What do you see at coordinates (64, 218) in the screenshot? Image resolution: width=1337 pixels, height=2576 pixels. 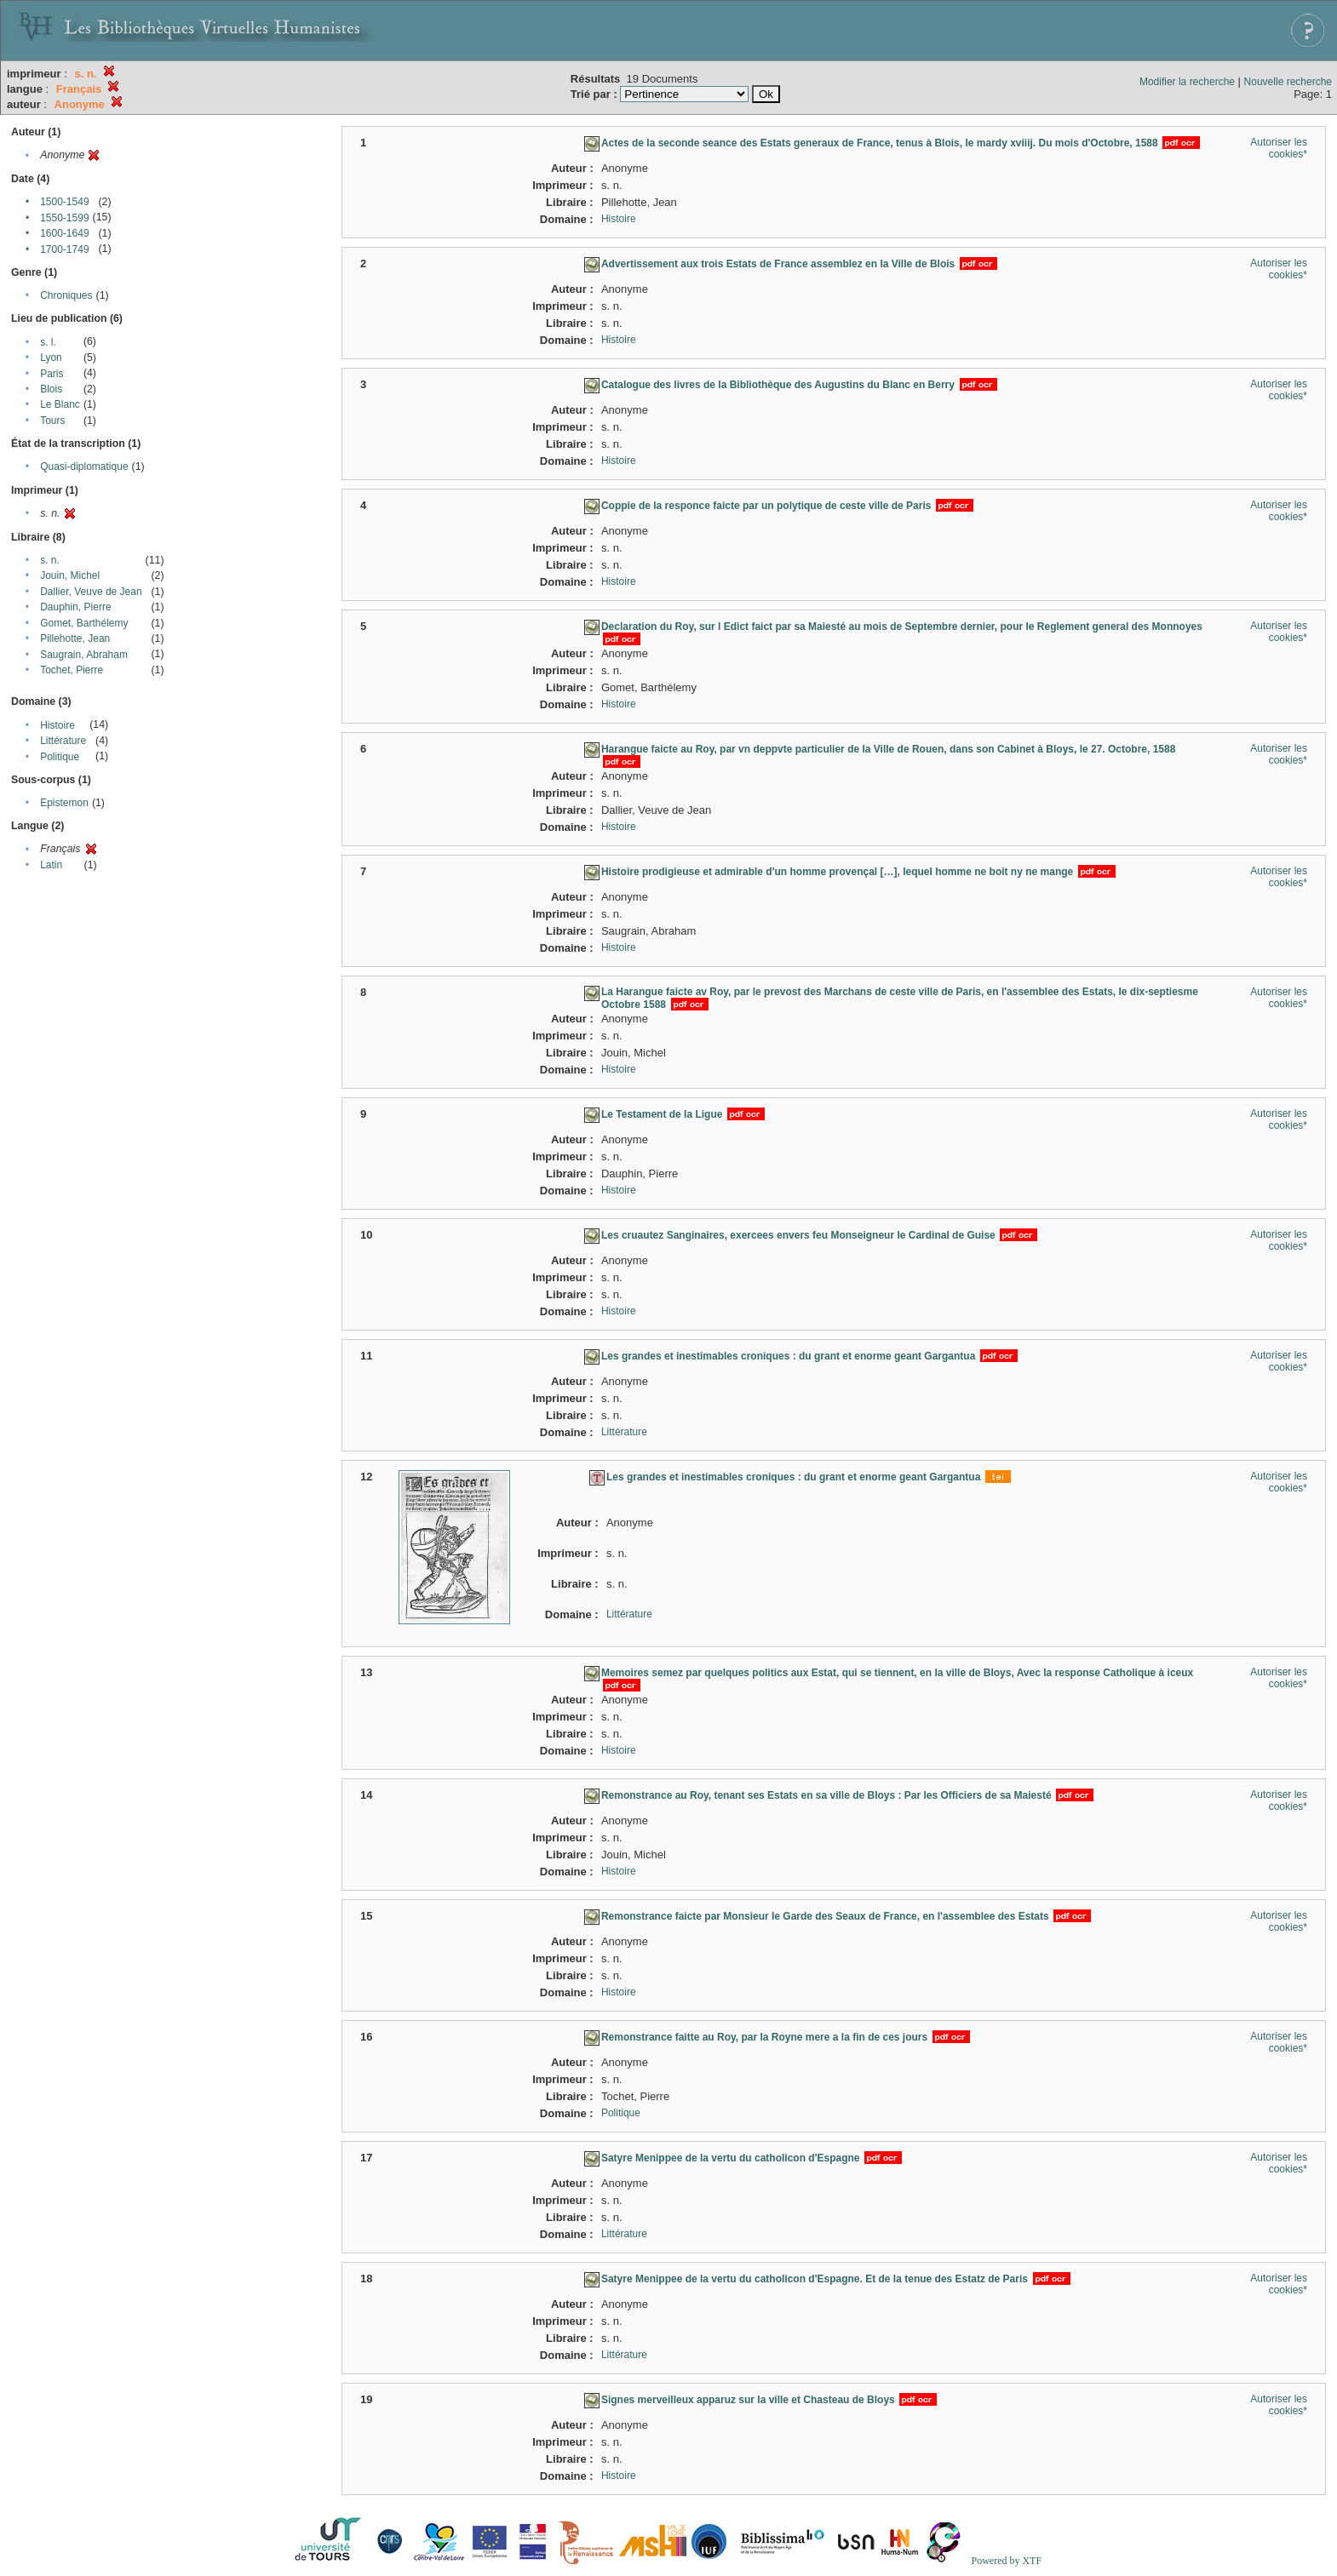 I see `1550-1599` at bounding box center [64, 218].